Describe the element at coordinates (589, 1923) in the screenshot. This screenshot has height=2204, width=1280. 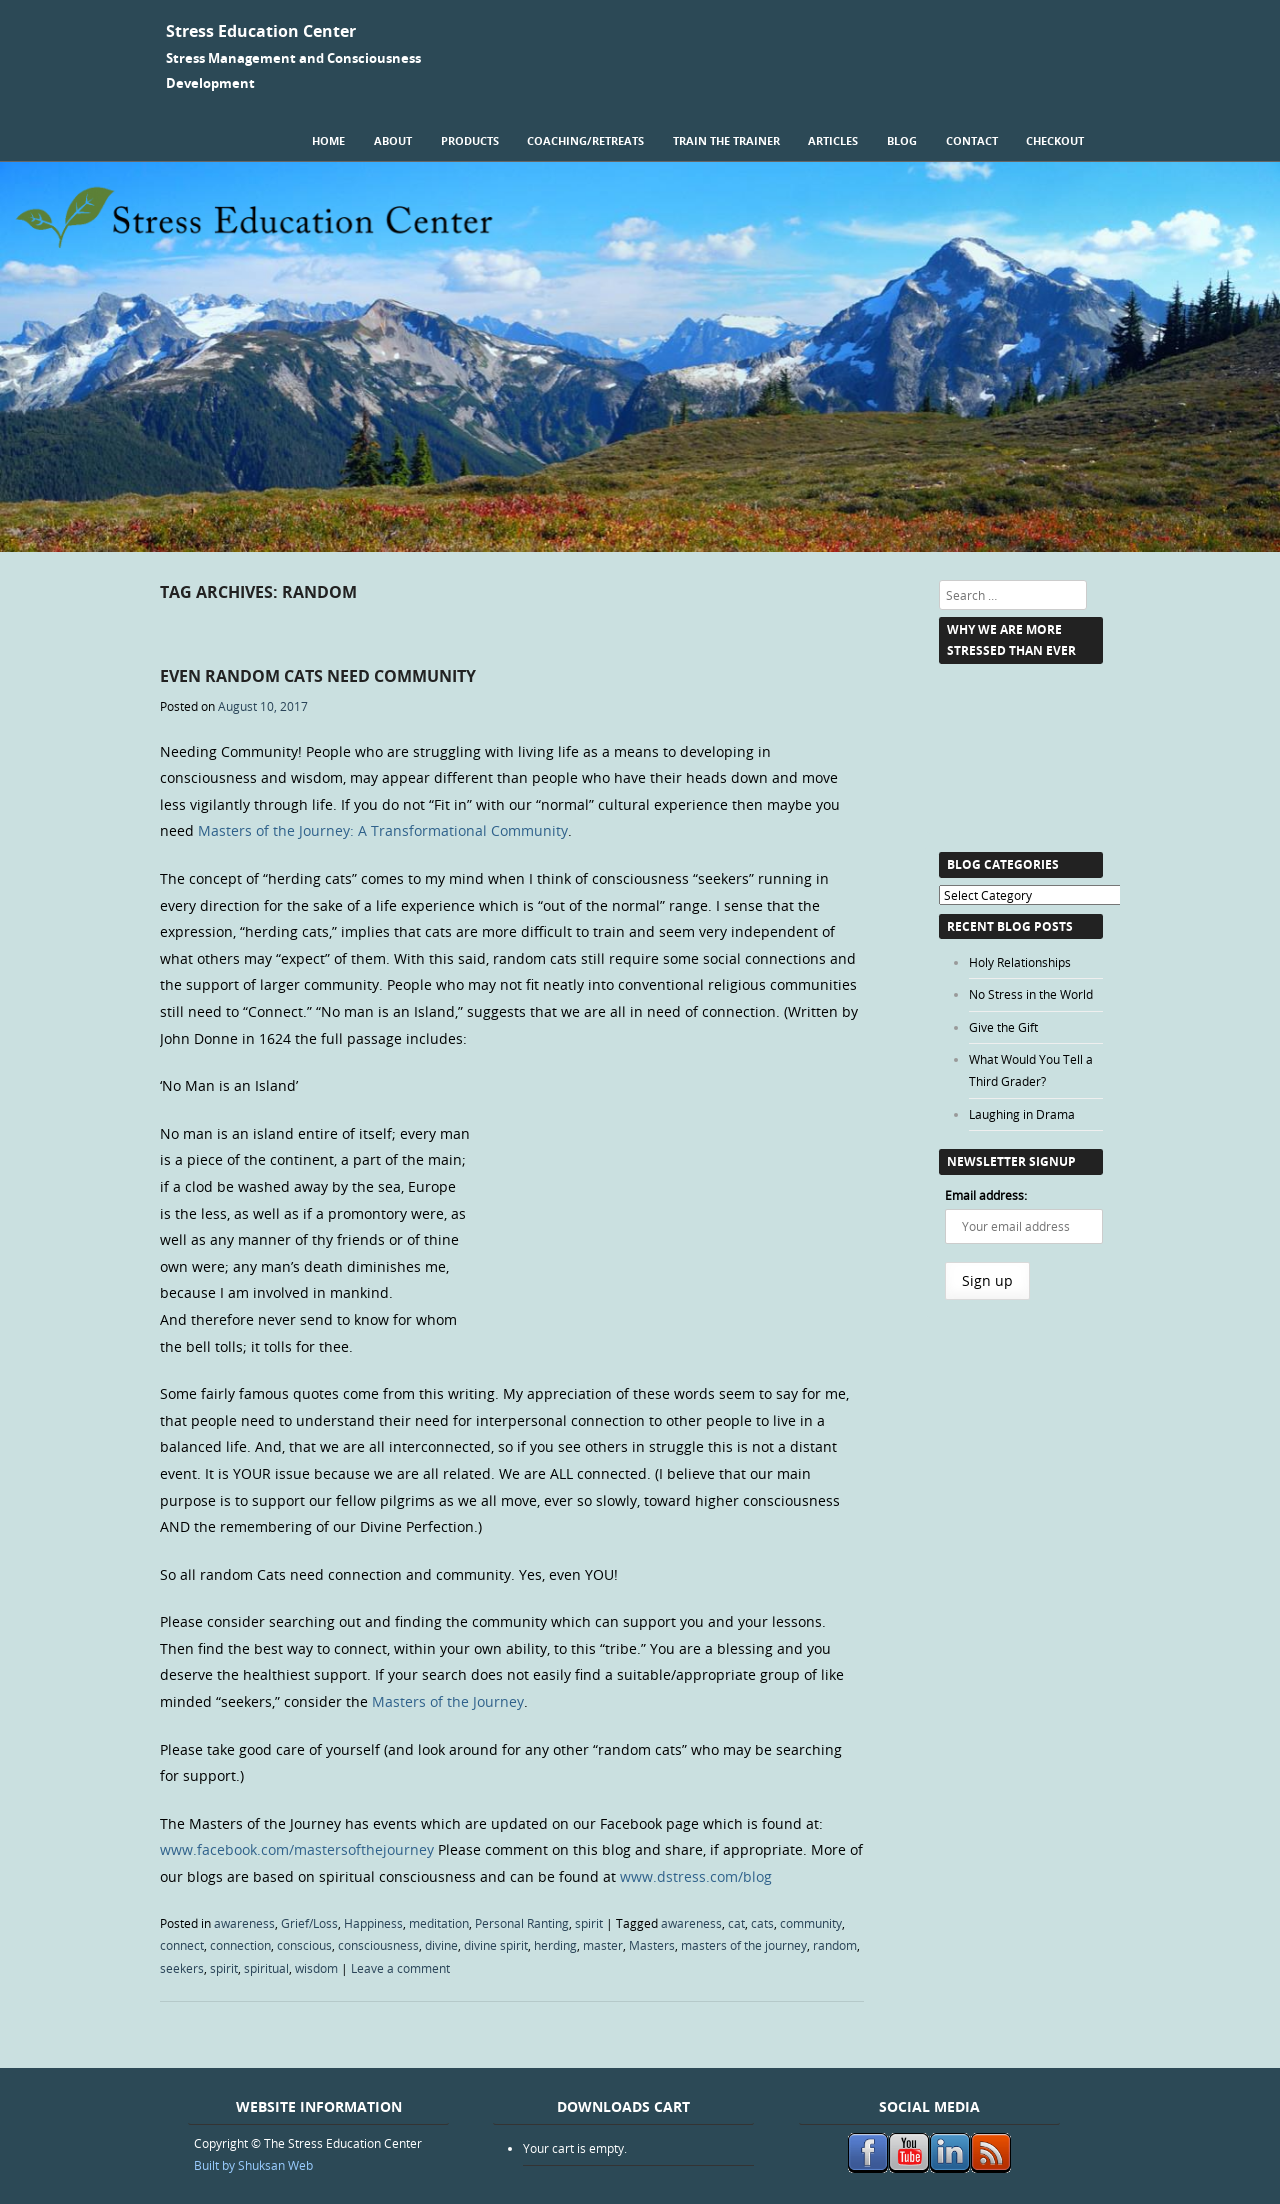
I see `spirit` at that location.